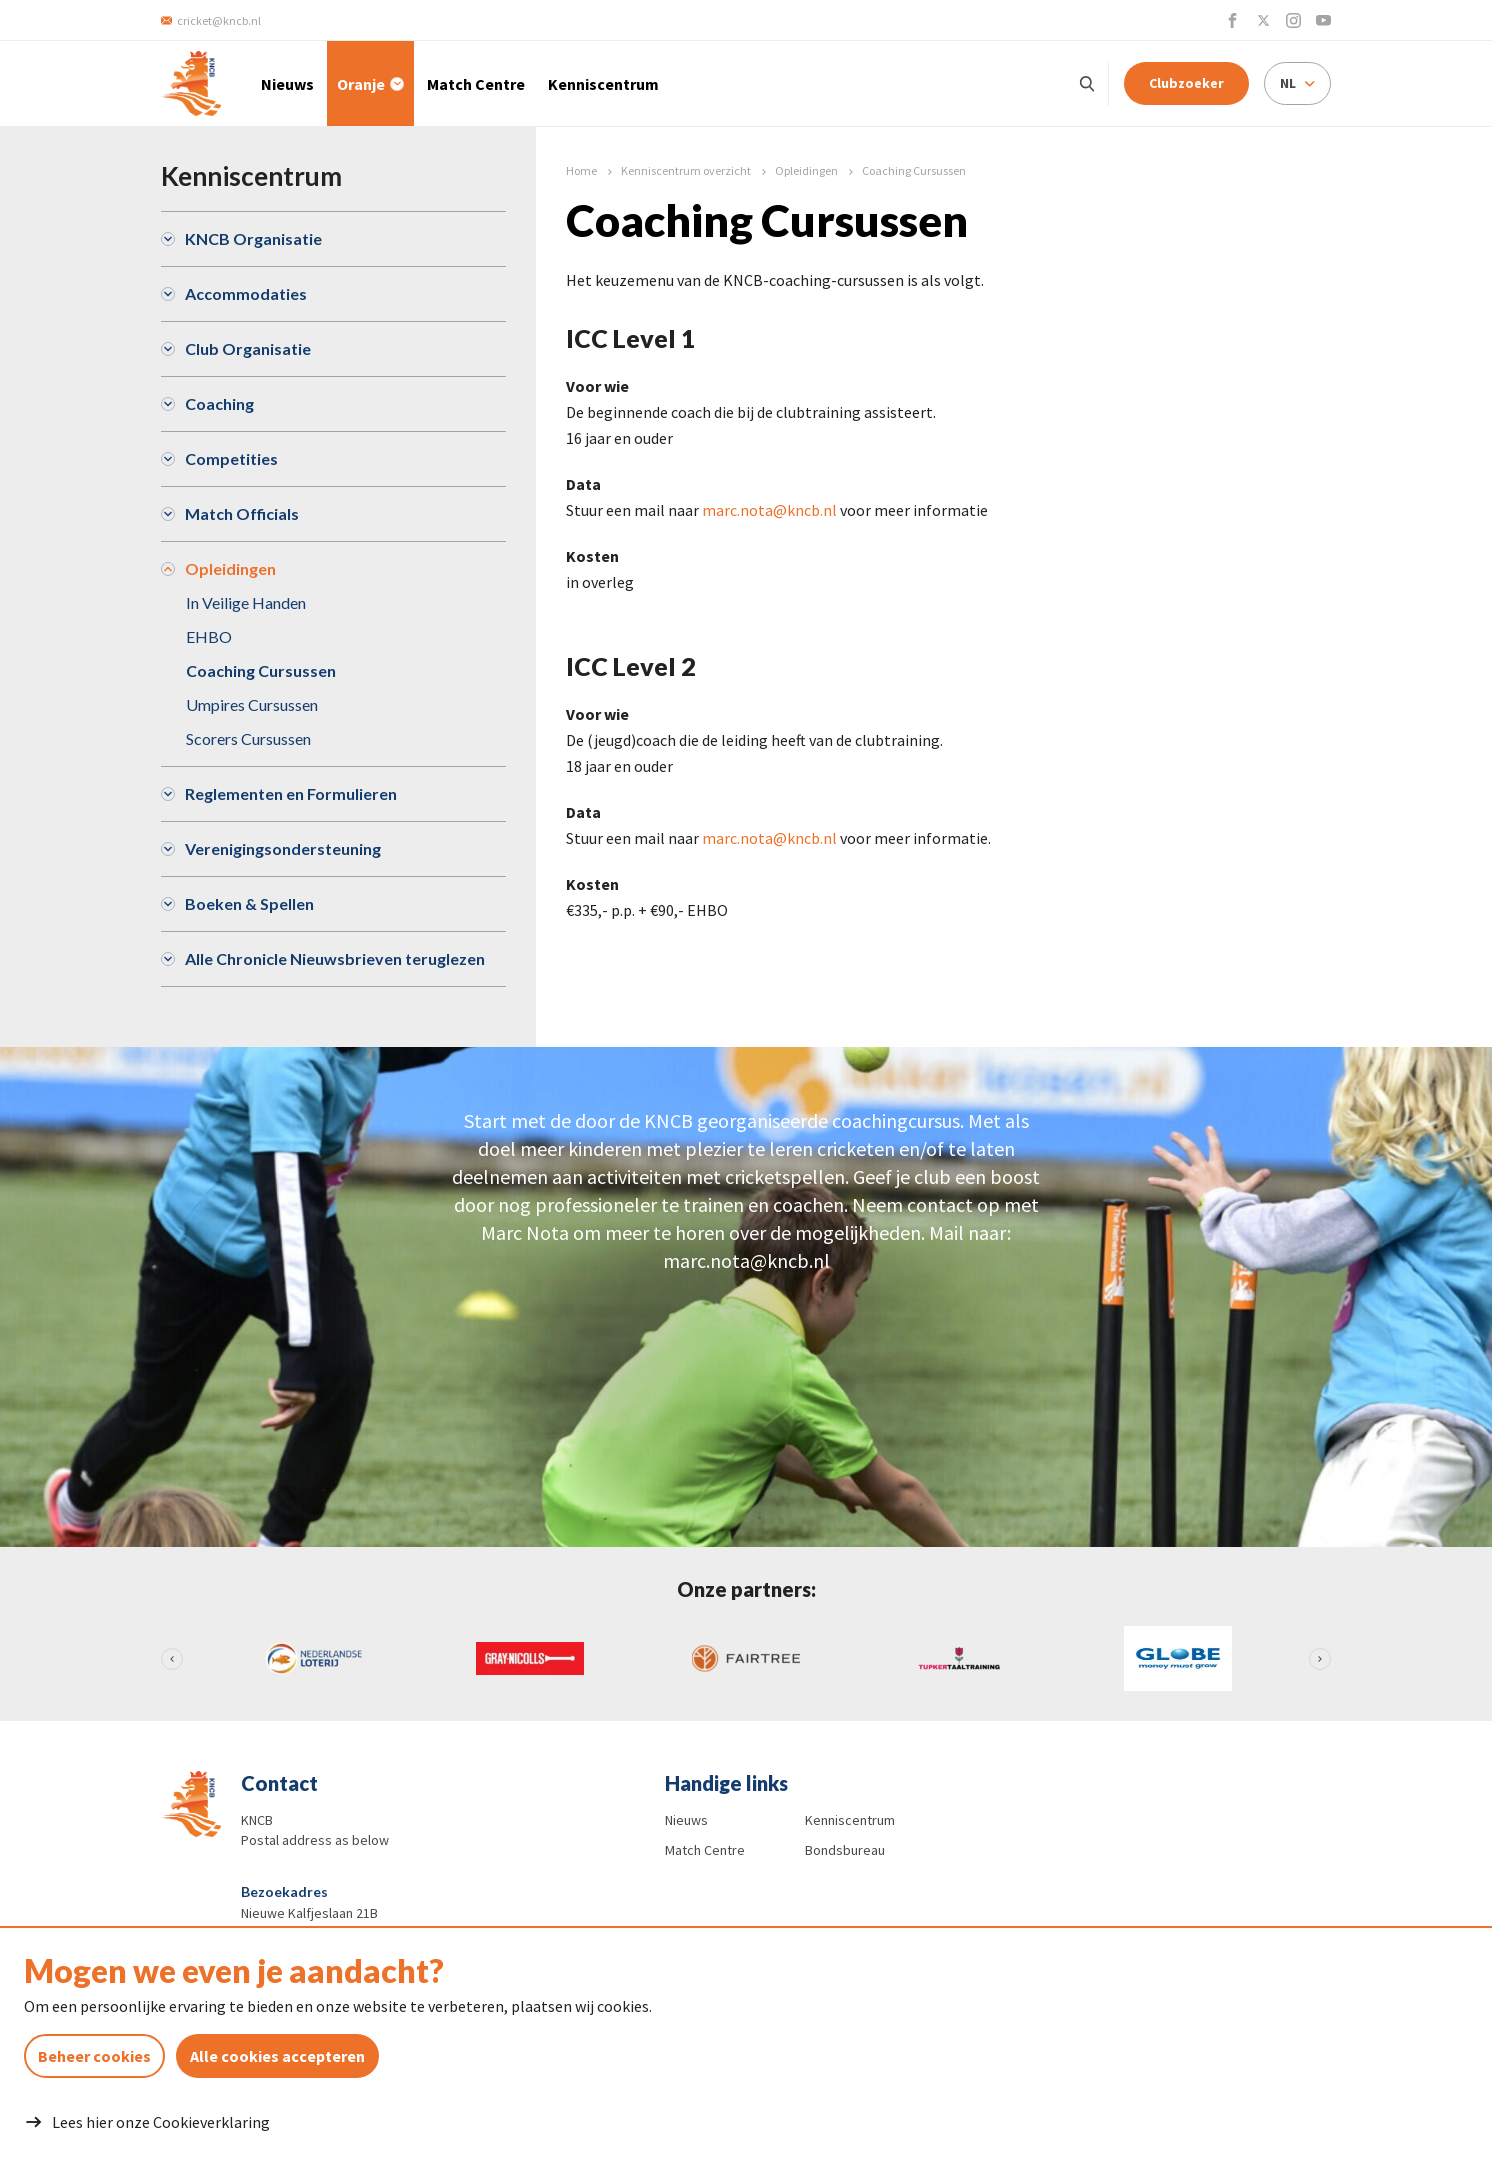 The width and height of the screenshot is (1492, 2158). Describe the element at coordinates (1186, 83) in the screenshot. I see `Clubzoeker` at that location.